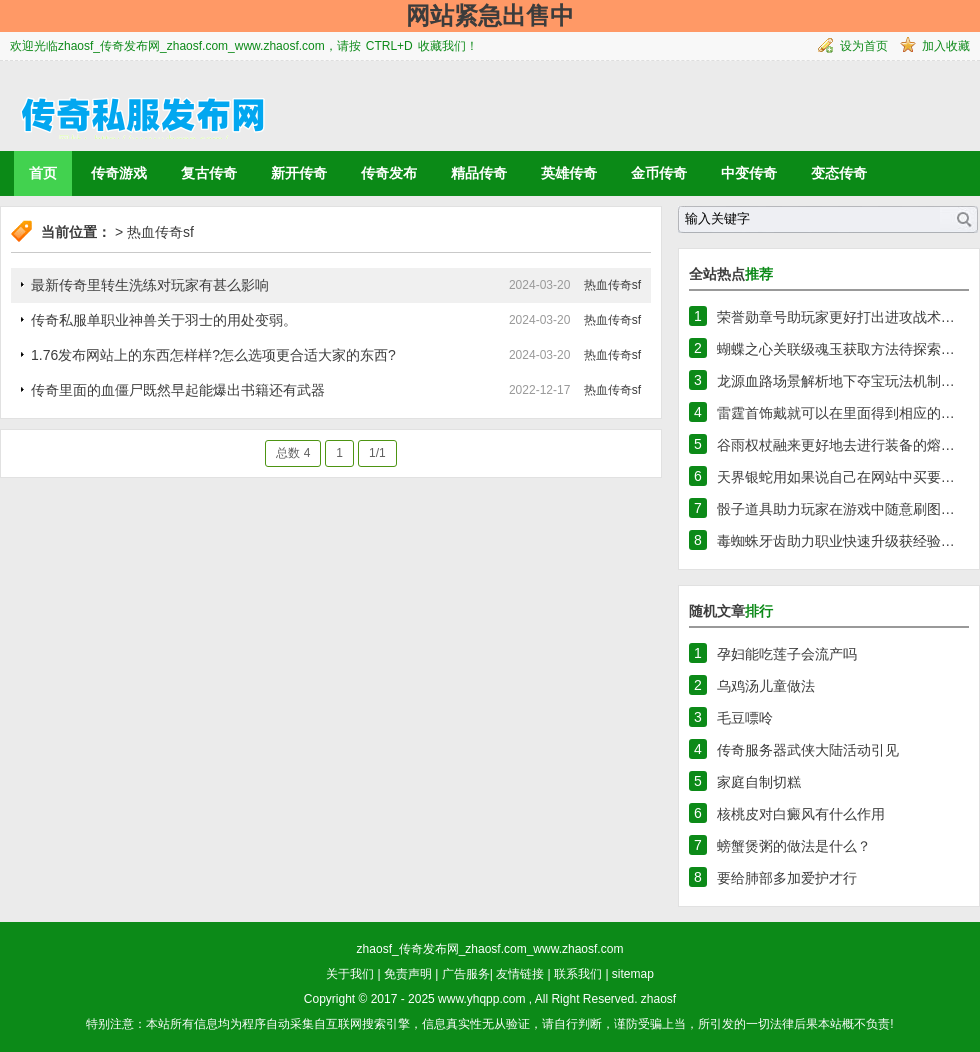  I want to click on 传奇私服单职业神兽关于羽士的用处变弱。, so click(164, 320).